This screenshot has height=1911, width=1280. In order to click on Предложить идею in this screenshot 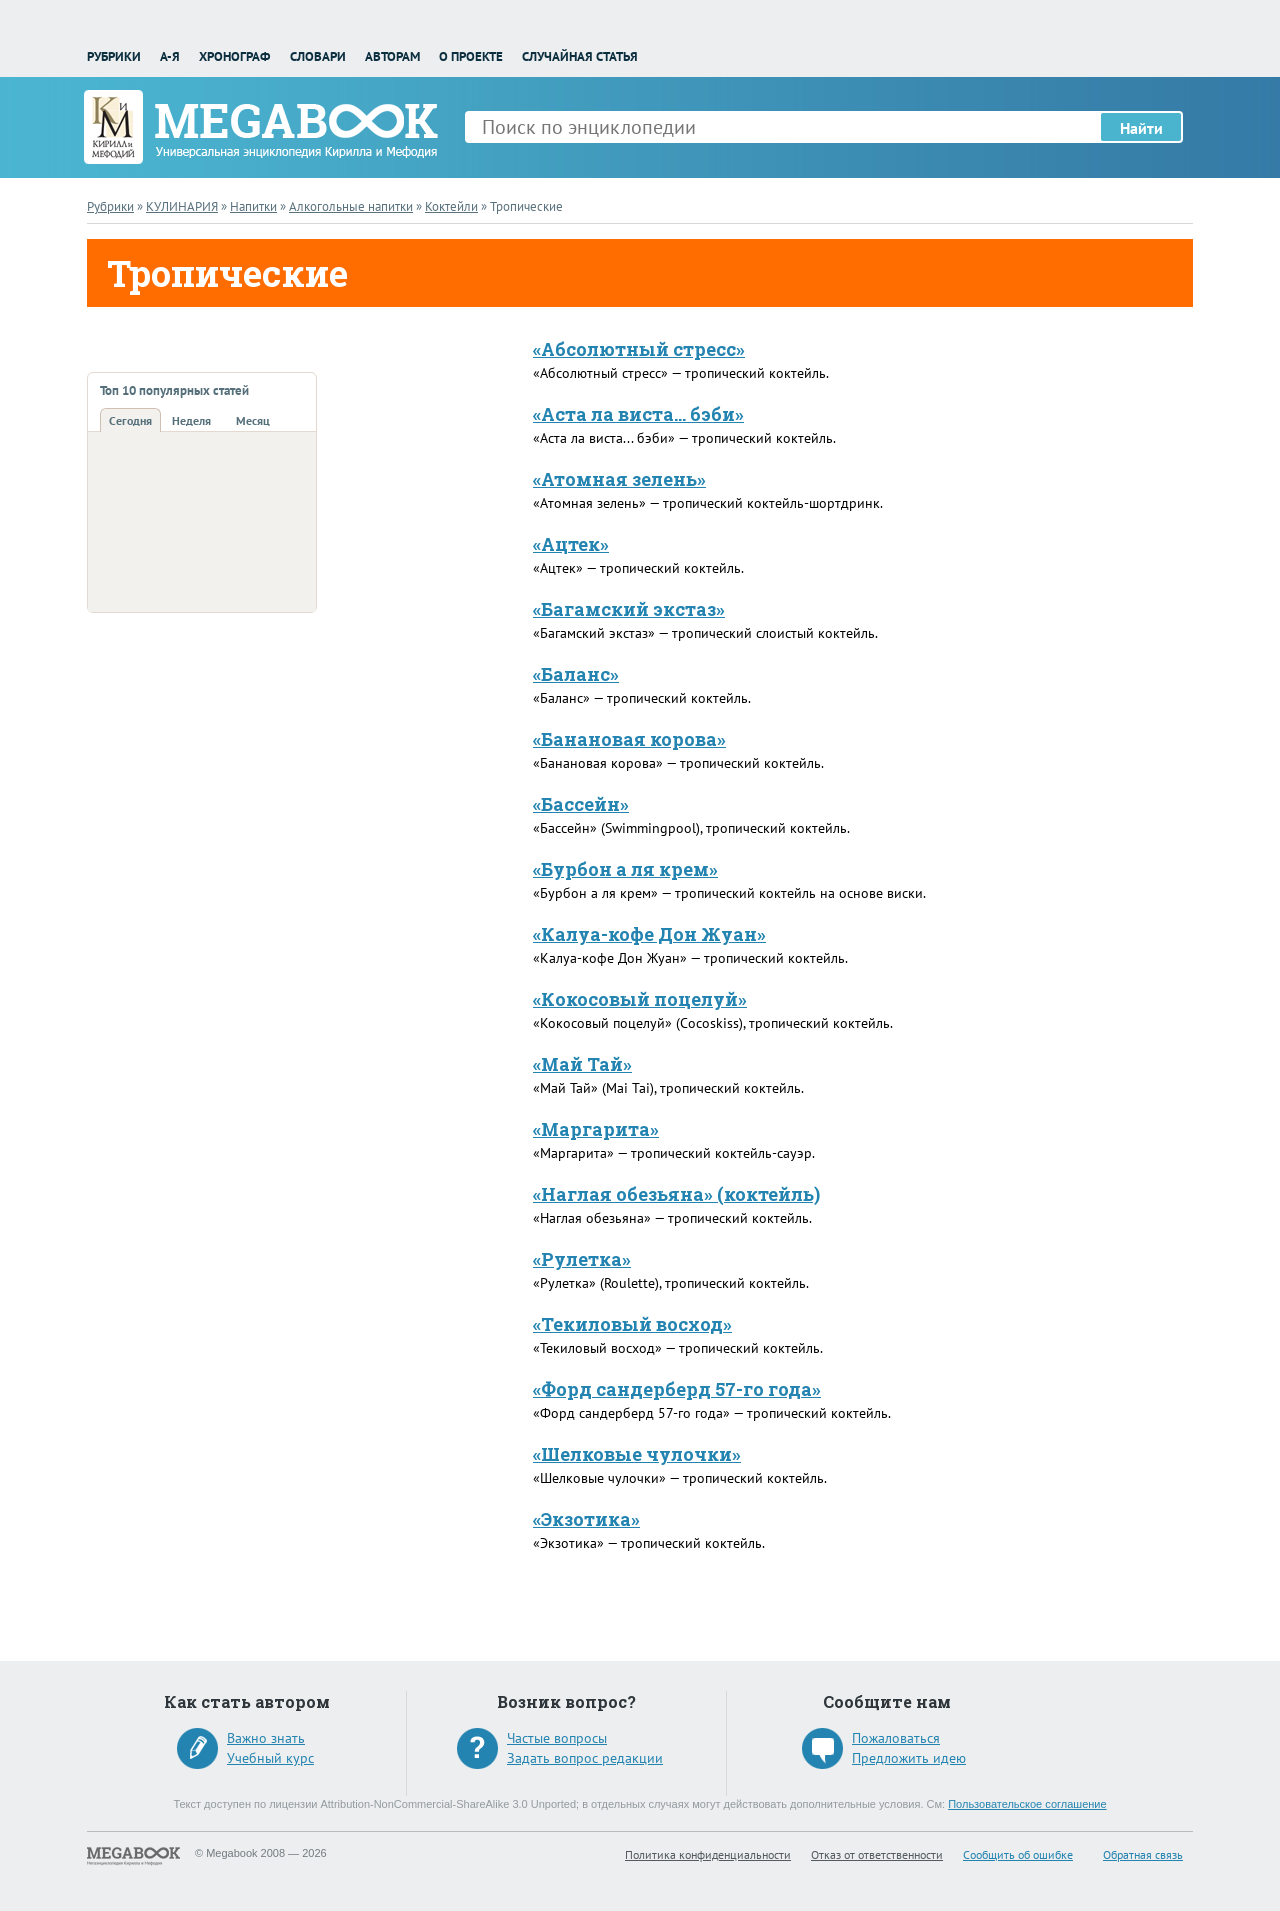, I will do `click(909, 1758)`.